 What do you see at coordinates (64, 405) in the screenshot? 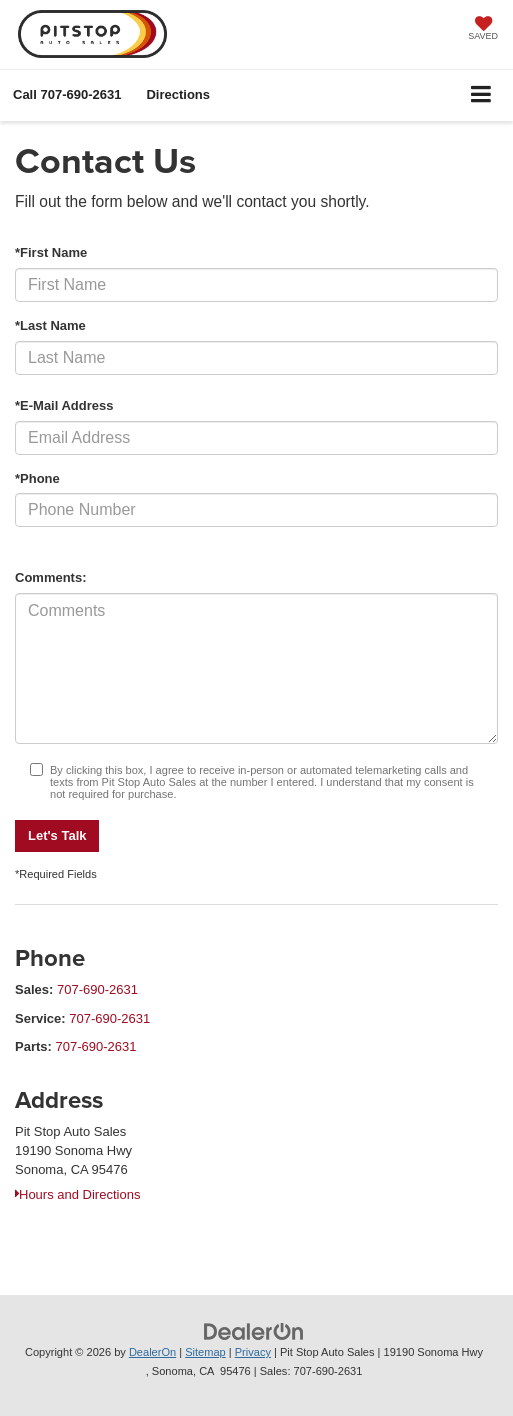
I see `*E-Mail Address` at bounding box center [64, 405].